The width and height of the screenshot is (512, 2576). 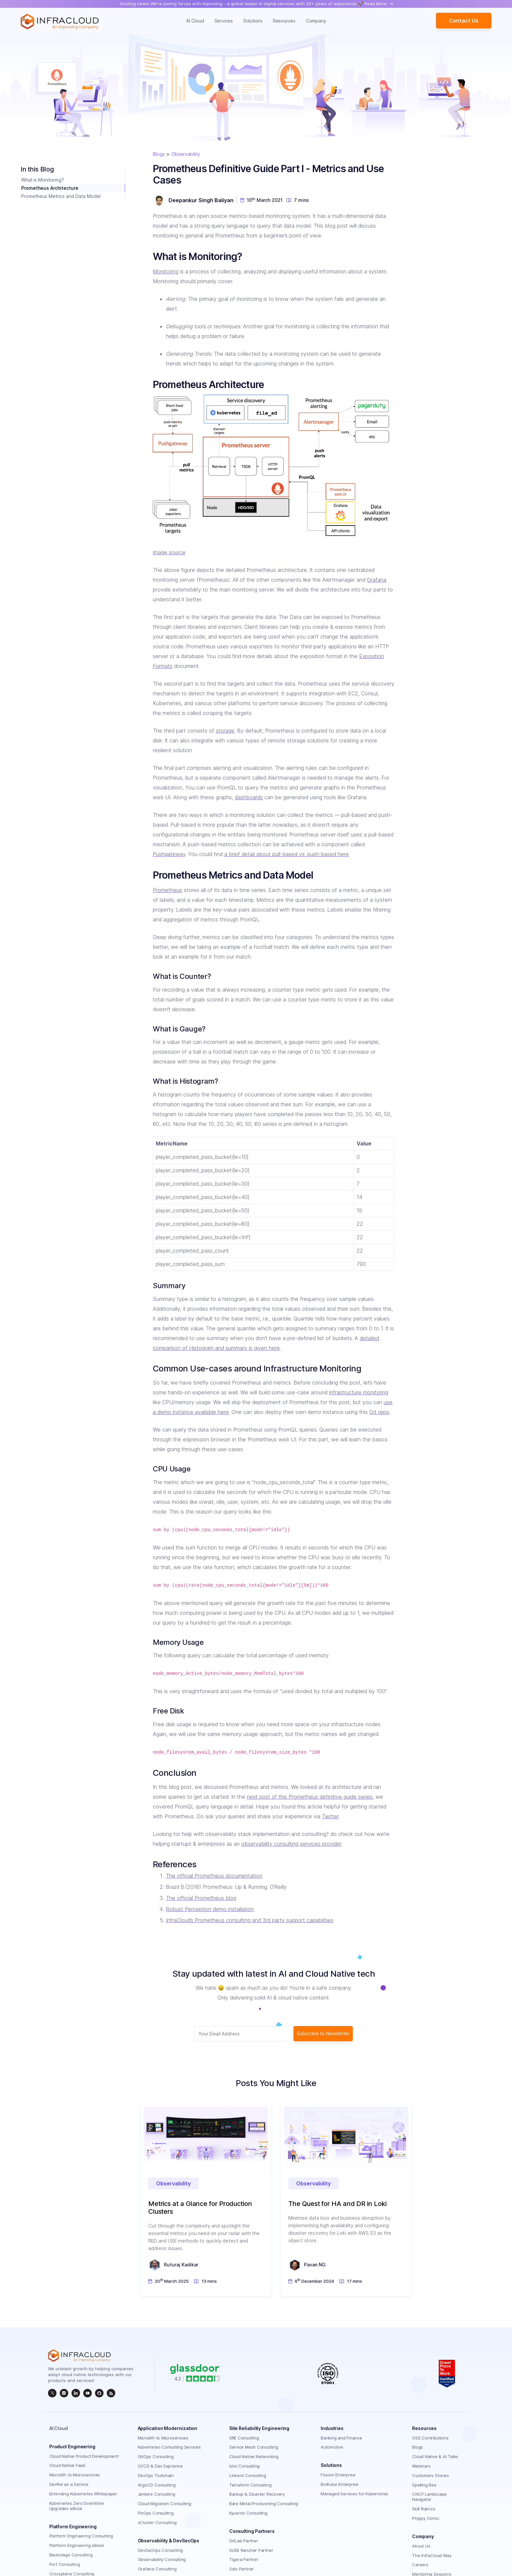 What do you see at coordinates (244, 2437) in the screenshot?
I see `SRE Consulting` at bounding box center [244, 2437].